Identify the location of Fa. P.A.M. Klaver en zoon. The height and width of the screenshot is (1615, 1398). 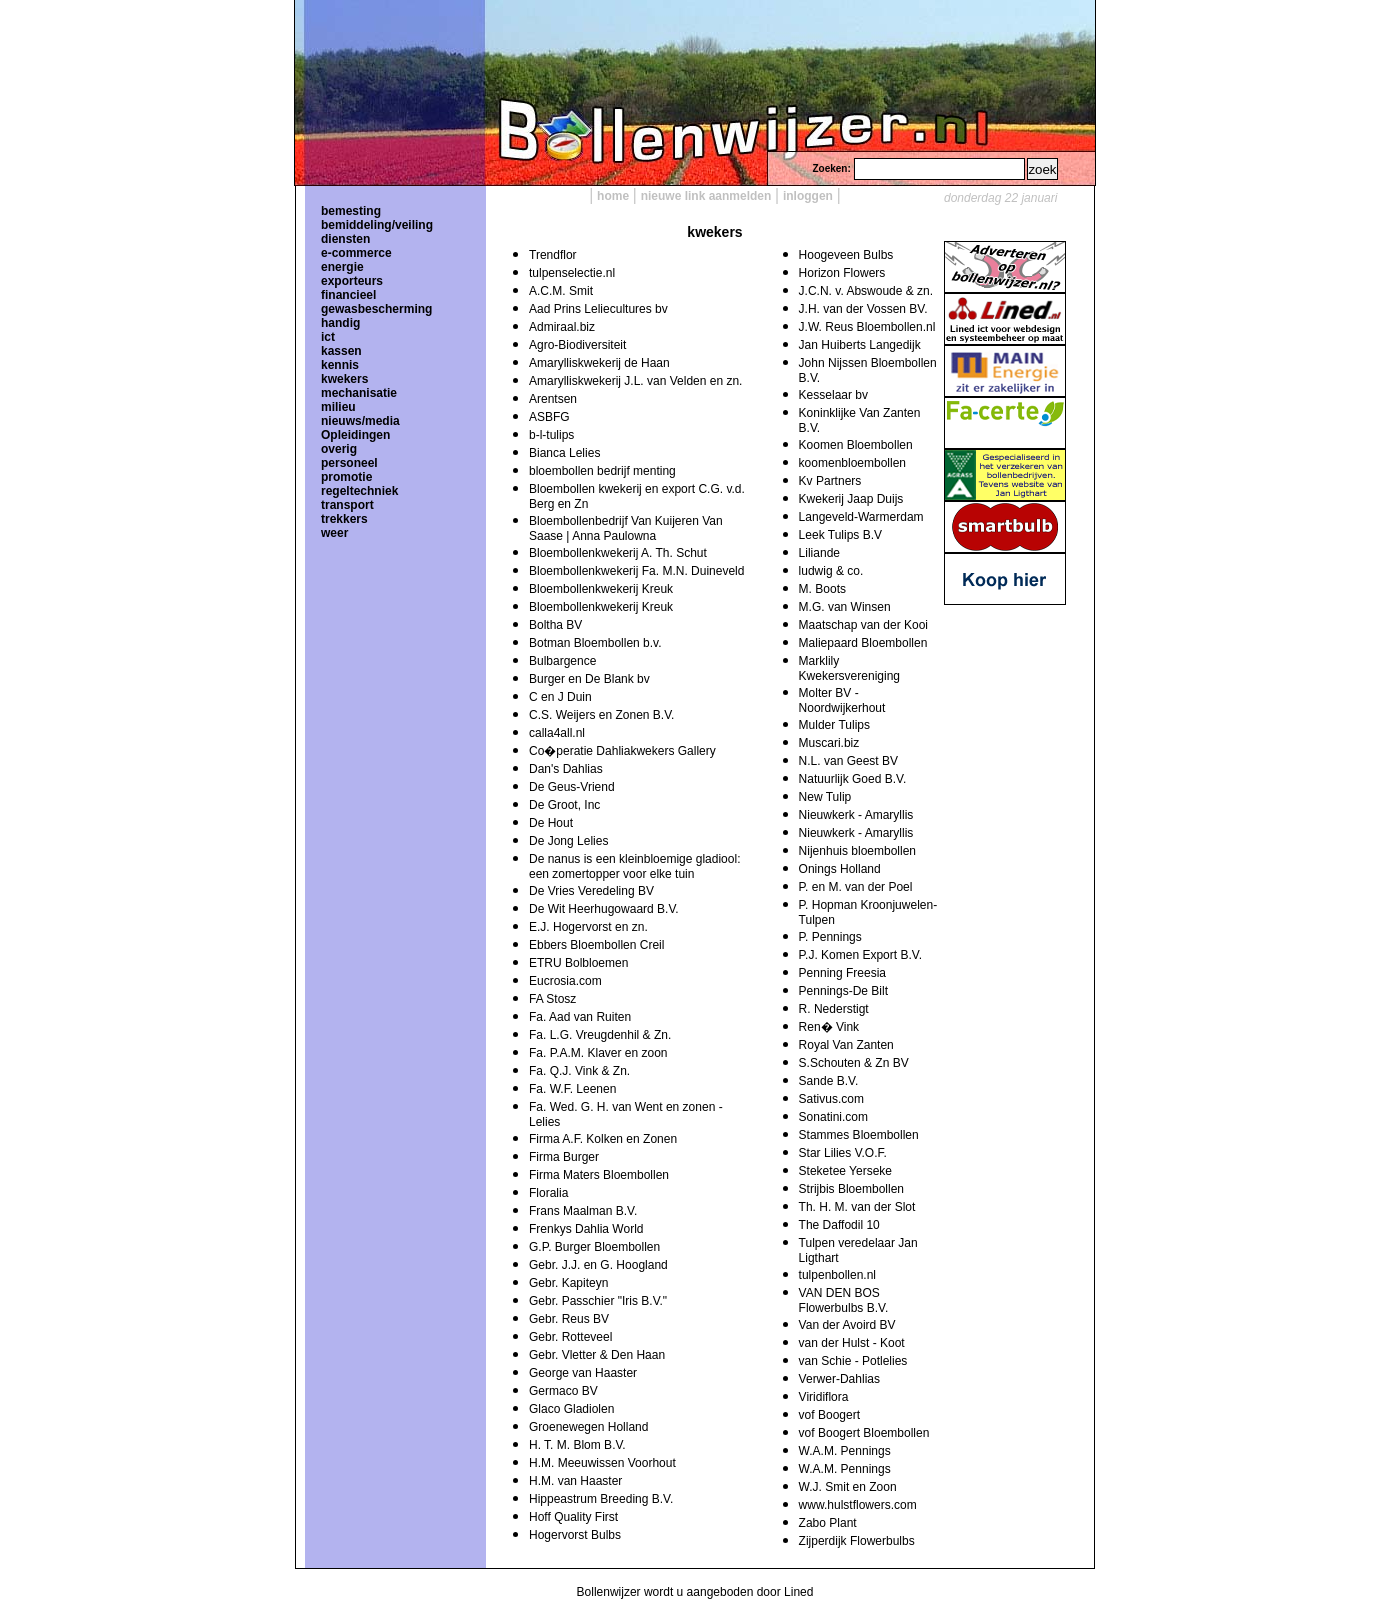
(598, 1053).